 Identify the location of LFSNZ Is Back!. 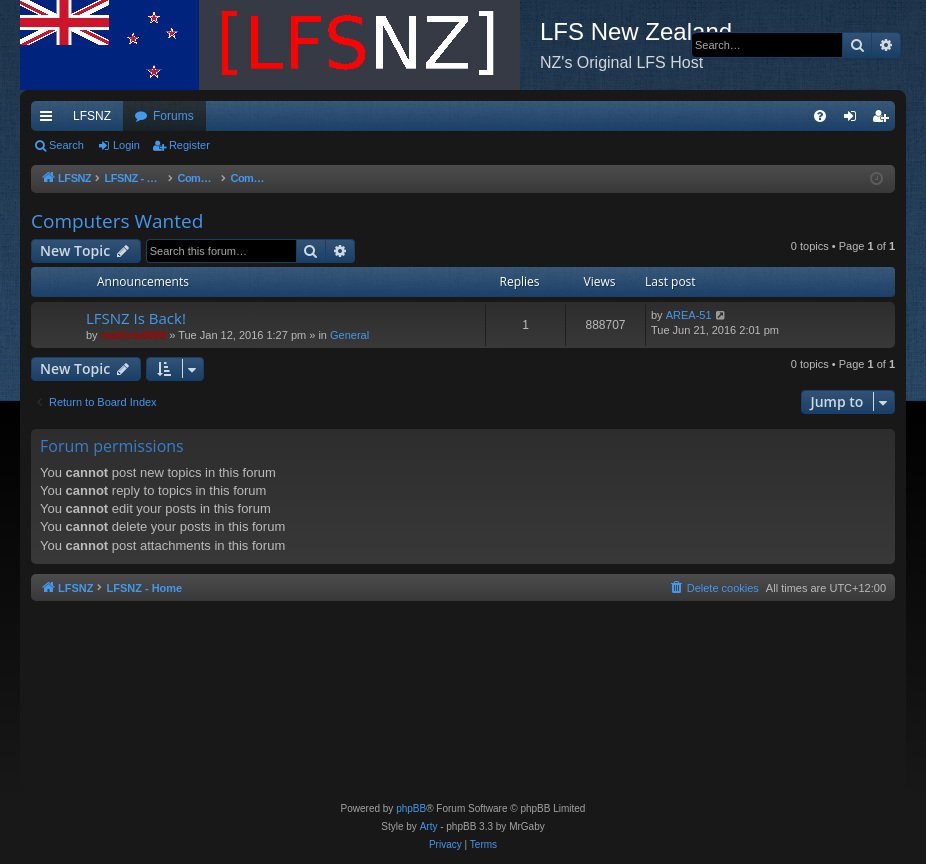
(136, 318).